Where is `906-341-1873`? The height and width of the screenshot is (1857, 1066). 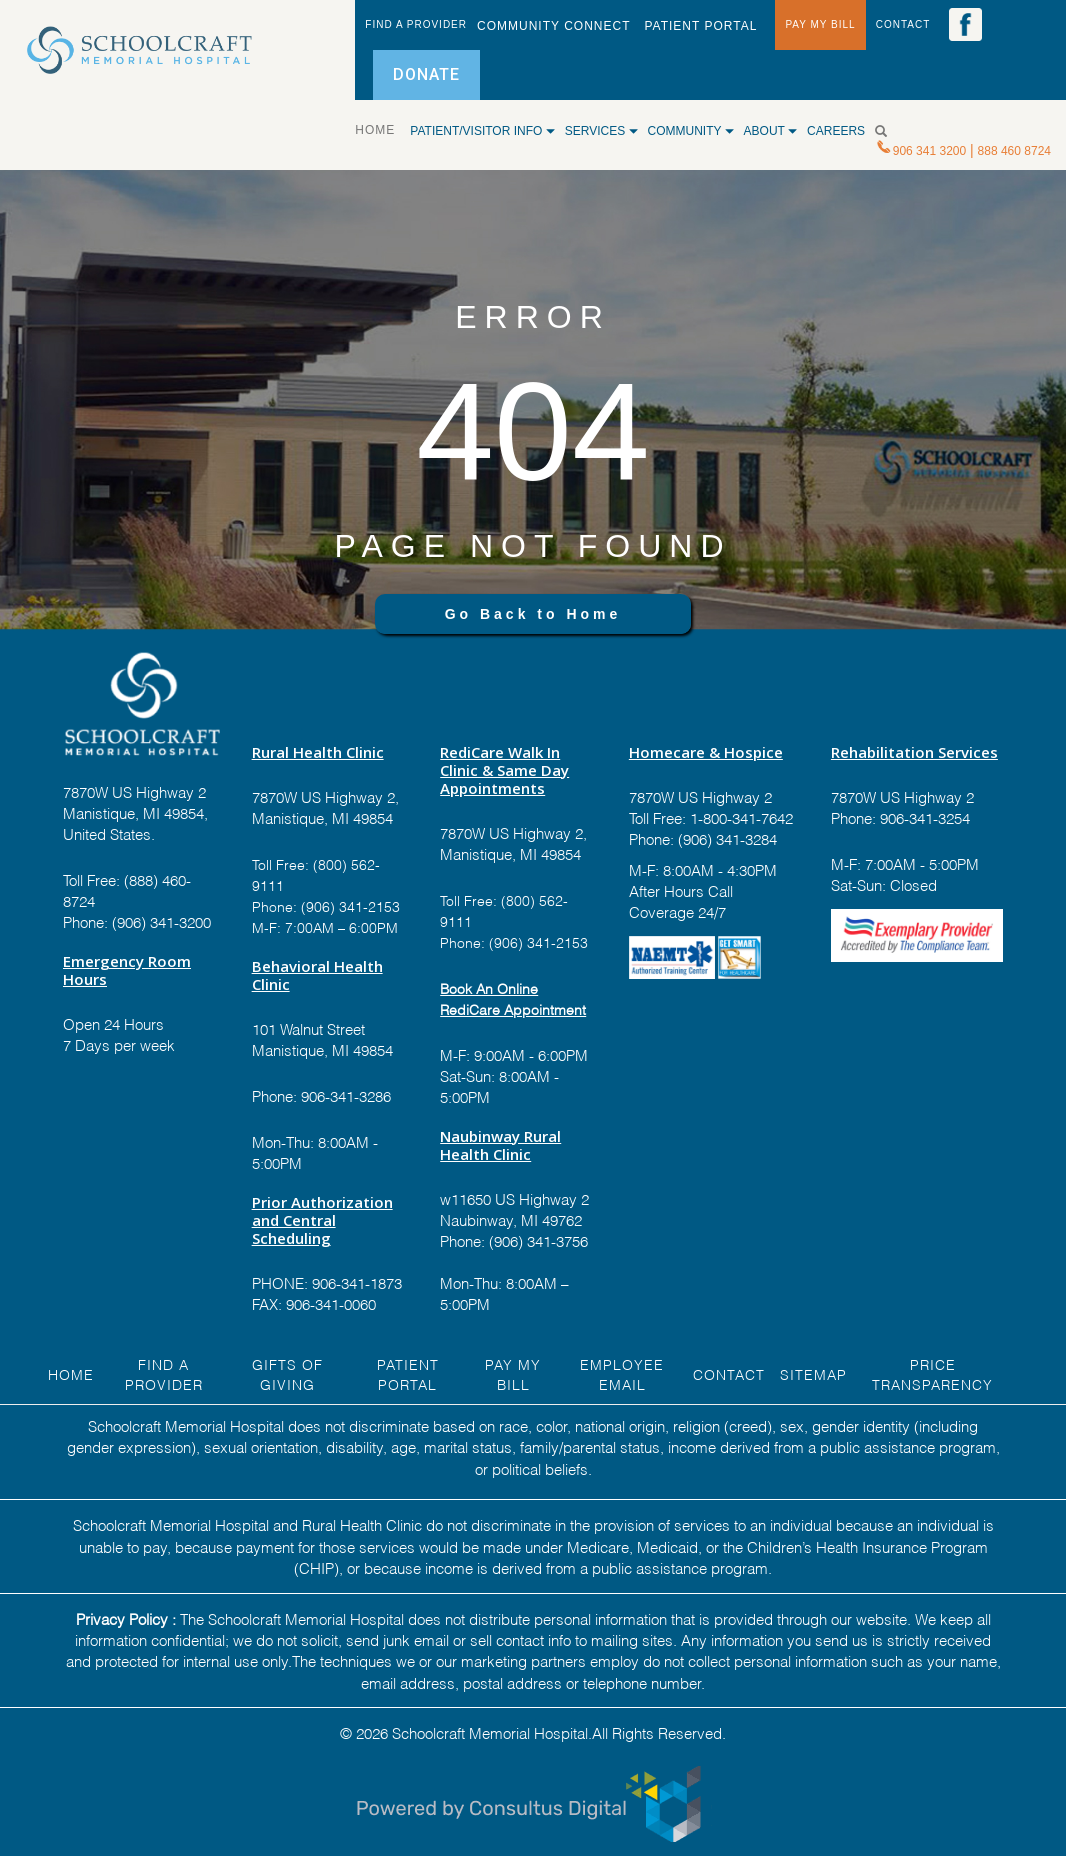
906-341-1873 is located at coordinates (357, 1282).